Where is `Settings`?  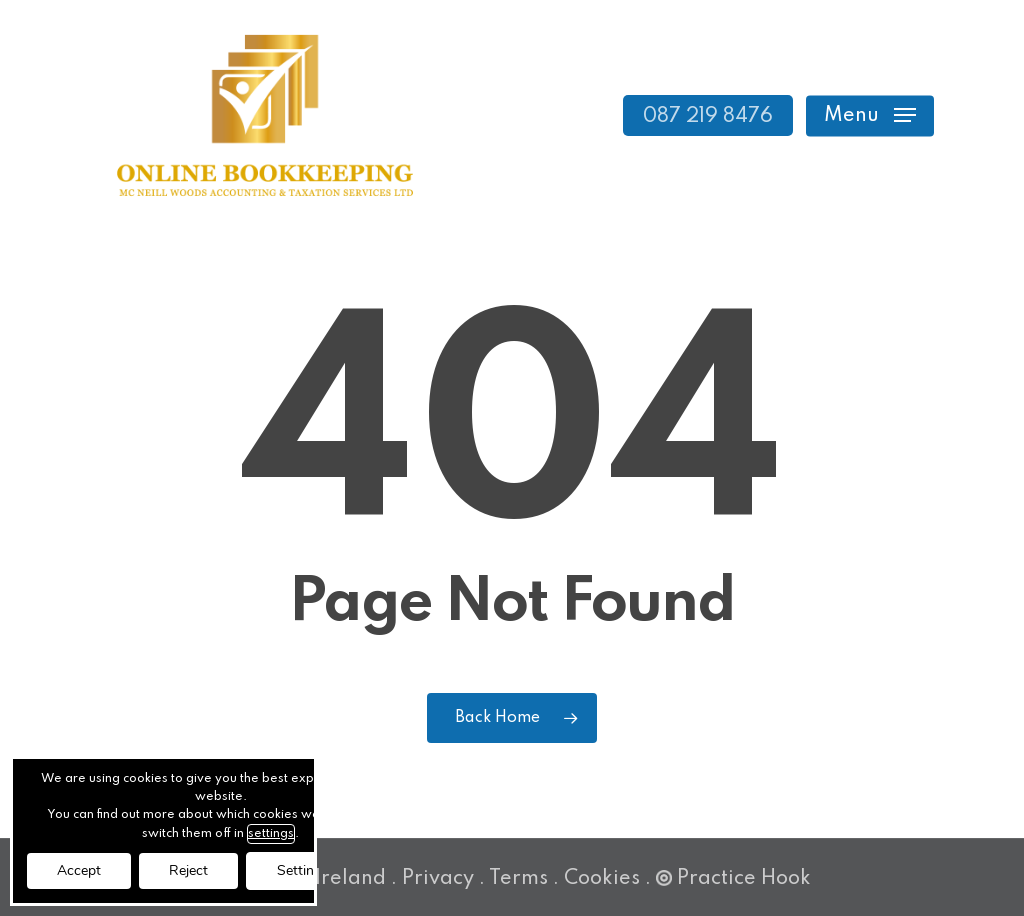 Settings is located at coordinates (303, 870).